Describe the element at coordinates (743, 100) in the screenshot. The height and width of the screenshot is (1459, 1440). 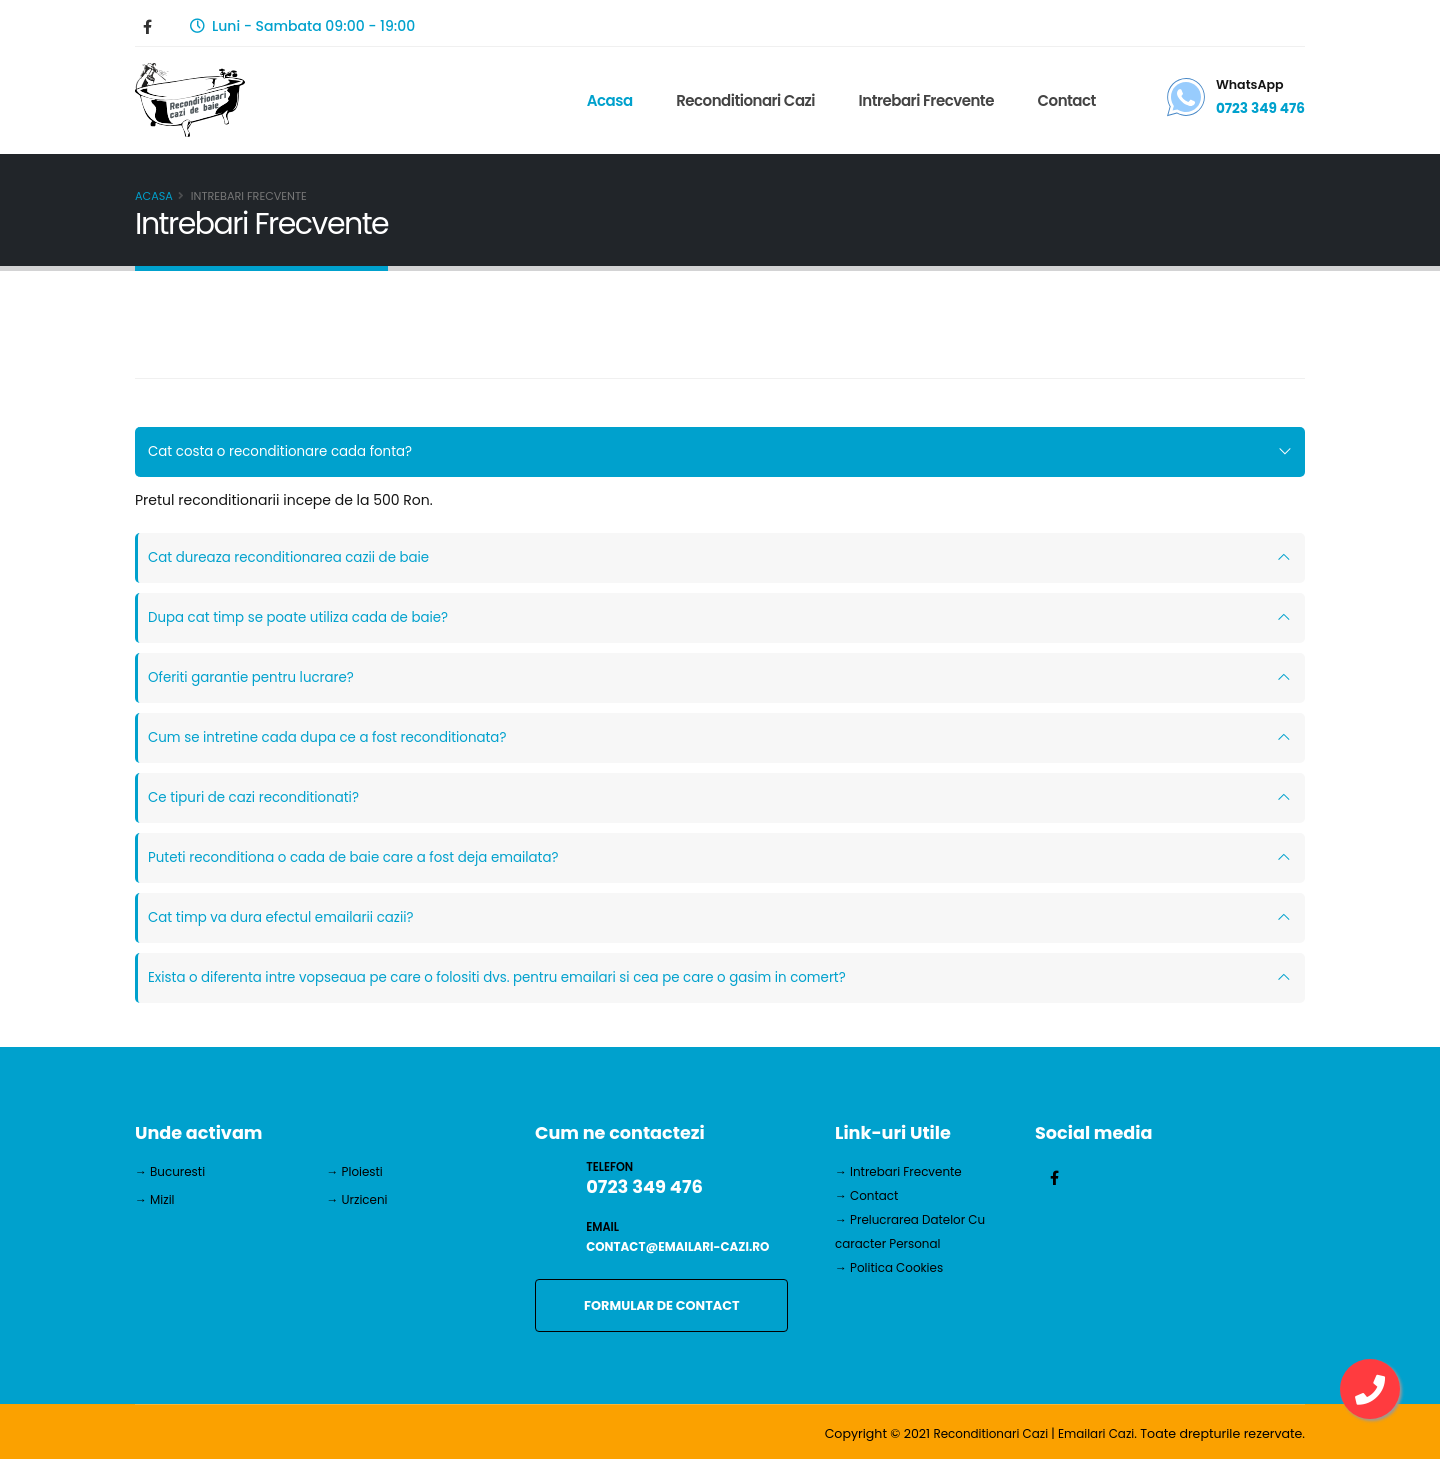
I see `Reconditionari Cazi` at that location.